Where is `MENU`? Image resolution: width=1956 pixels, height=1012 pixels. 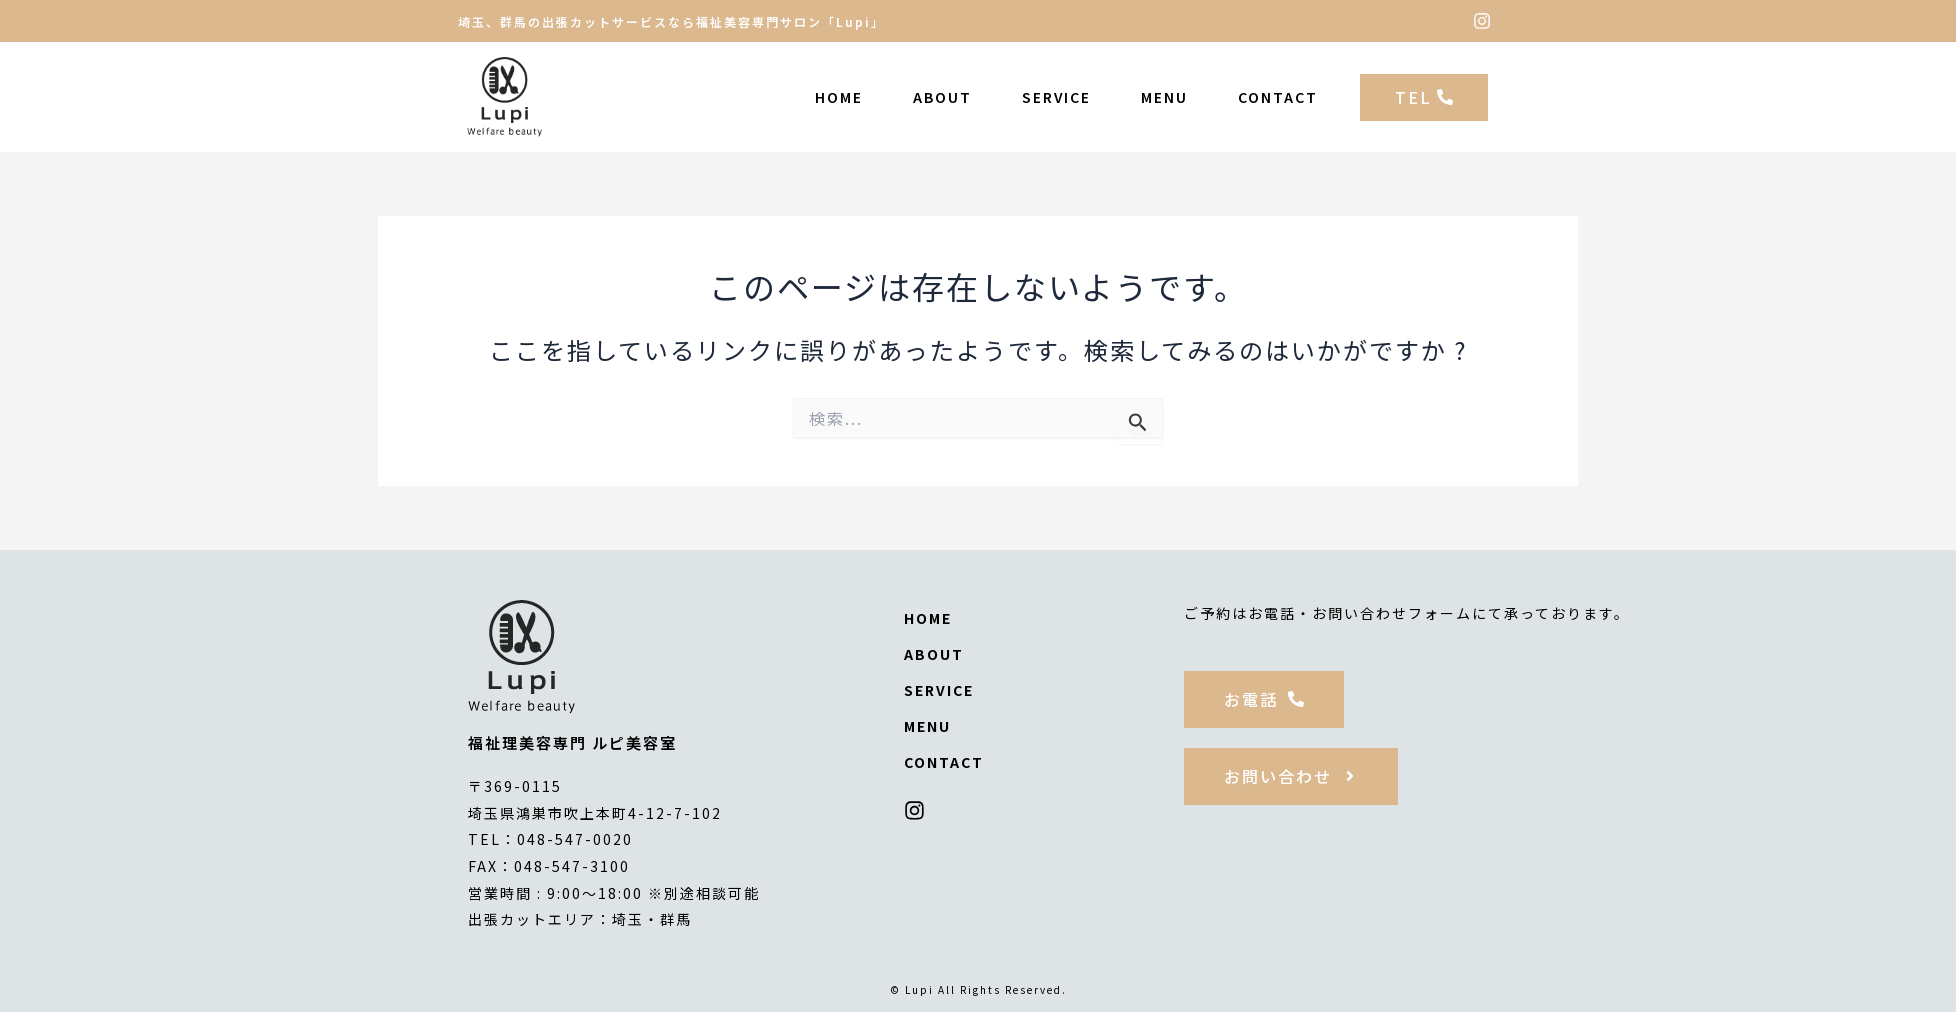
MENU is located at coordinates (1164, 97).